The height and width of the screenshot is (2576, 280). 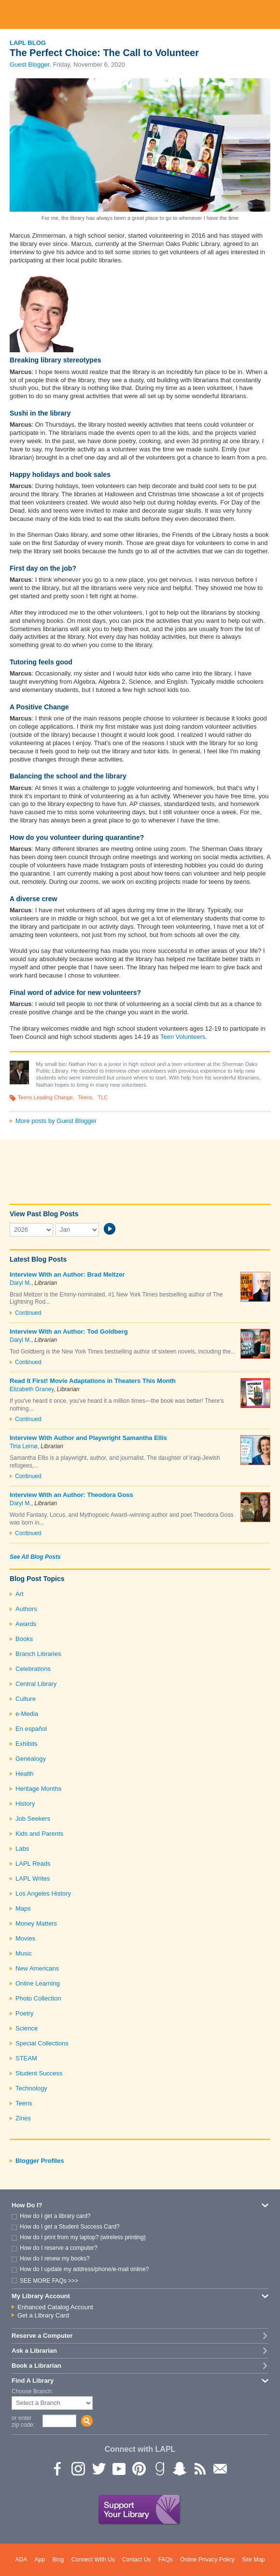 I want to click on e-Media, so click(x=26, y=1713).